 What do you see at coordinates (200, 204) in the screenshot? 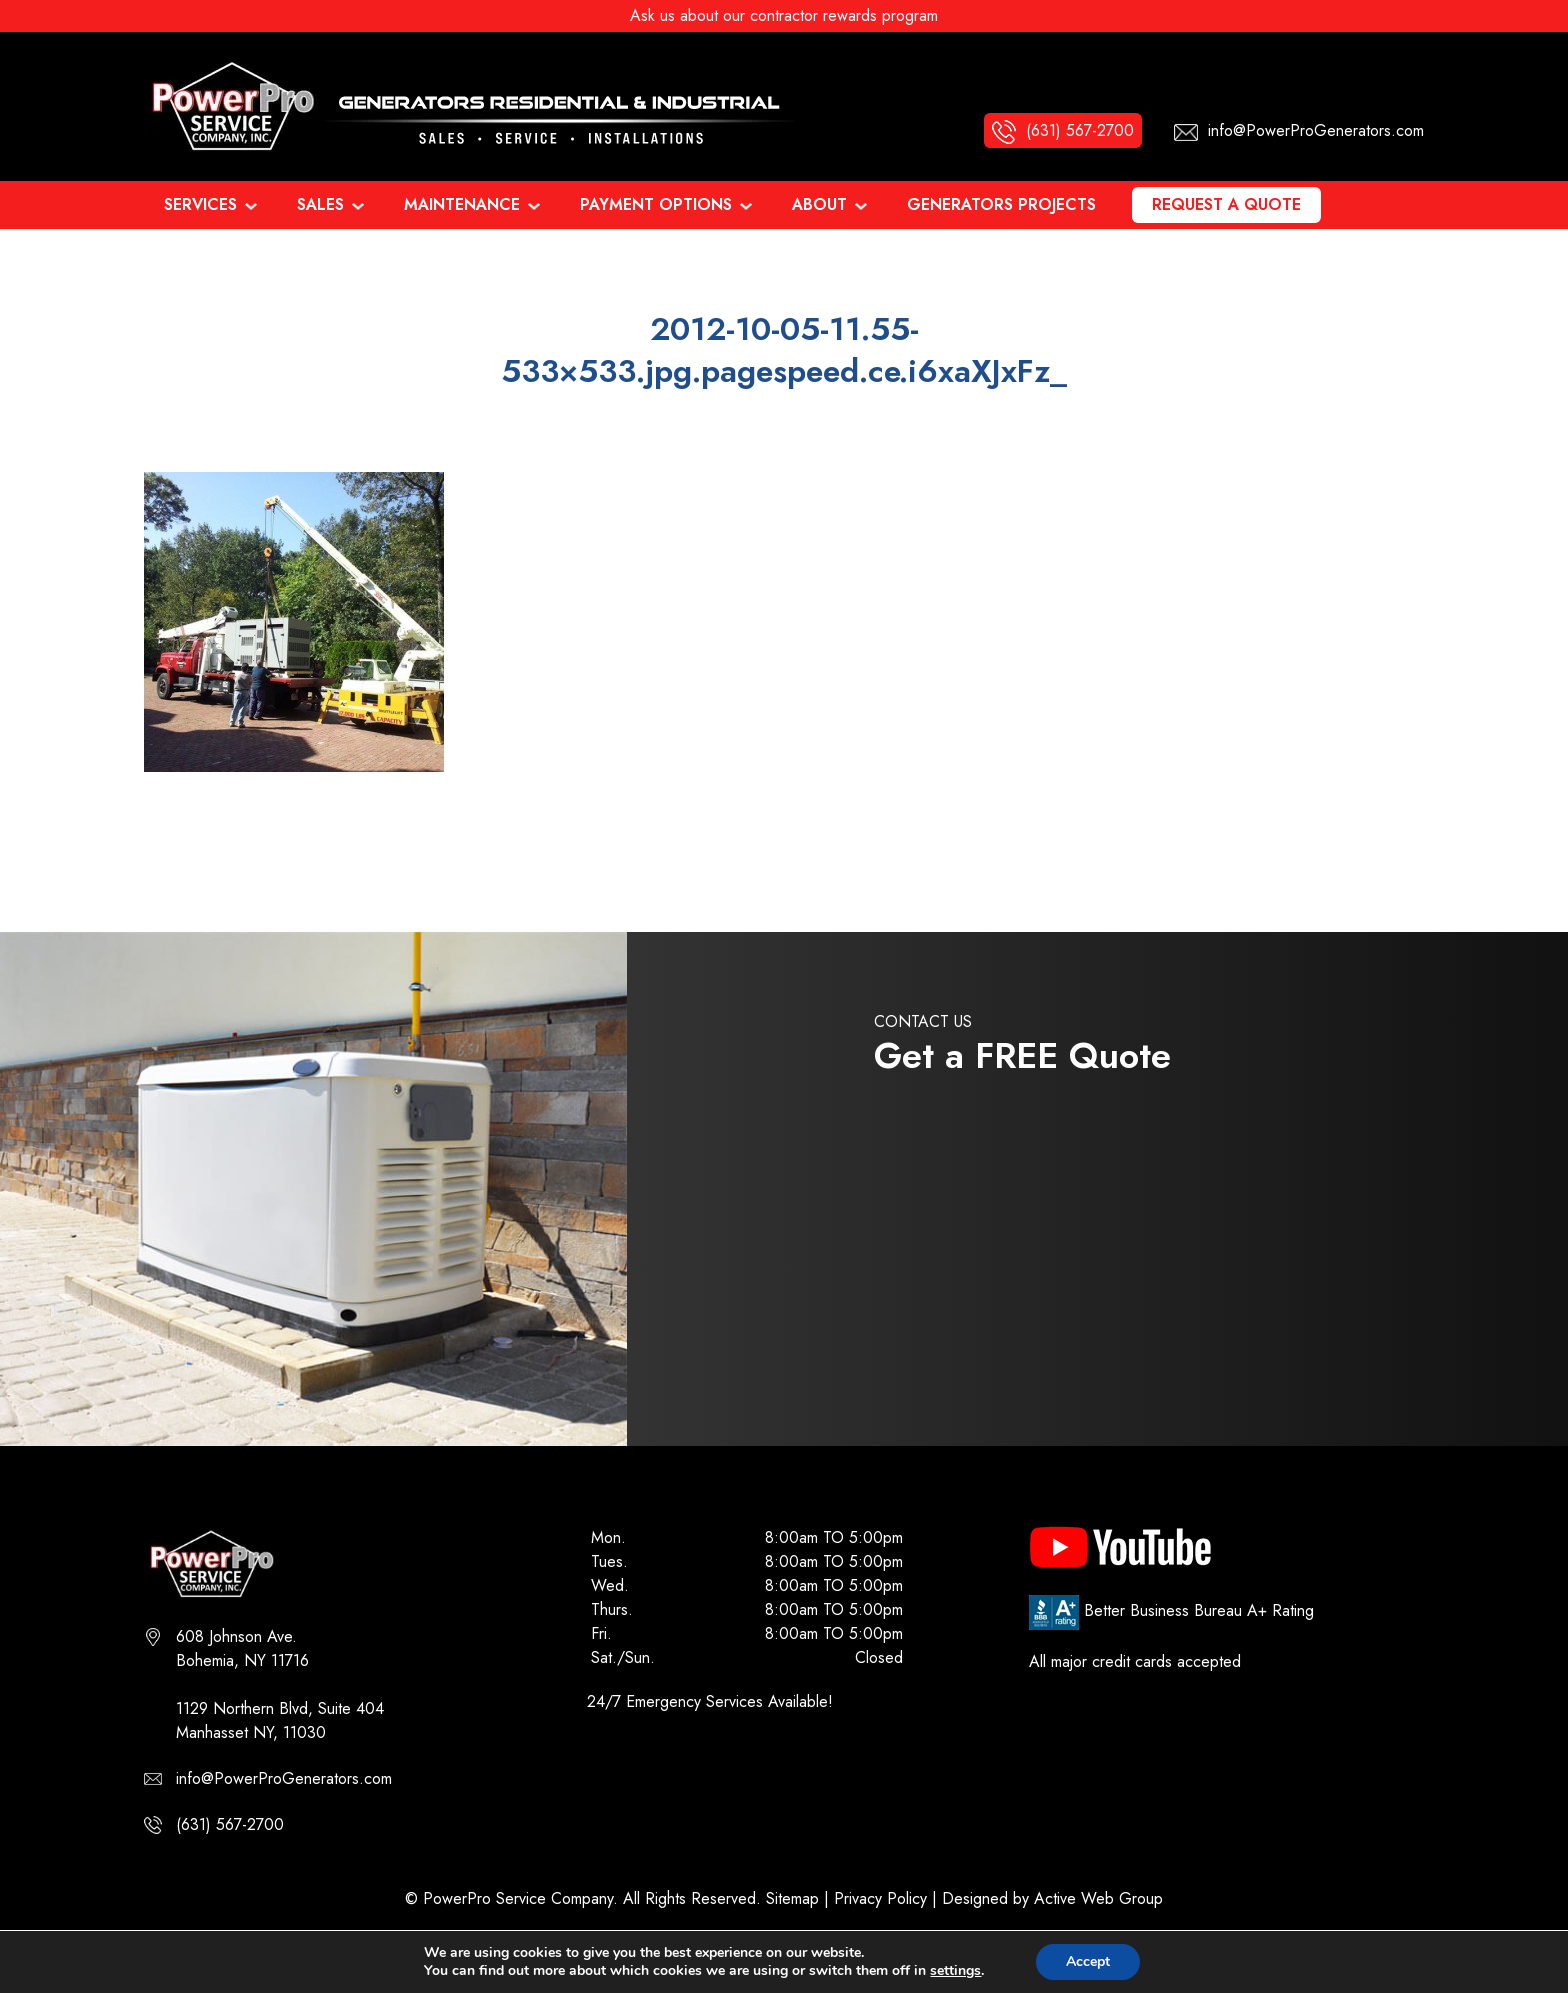
I see `Services` at bounding box center [200, 204].